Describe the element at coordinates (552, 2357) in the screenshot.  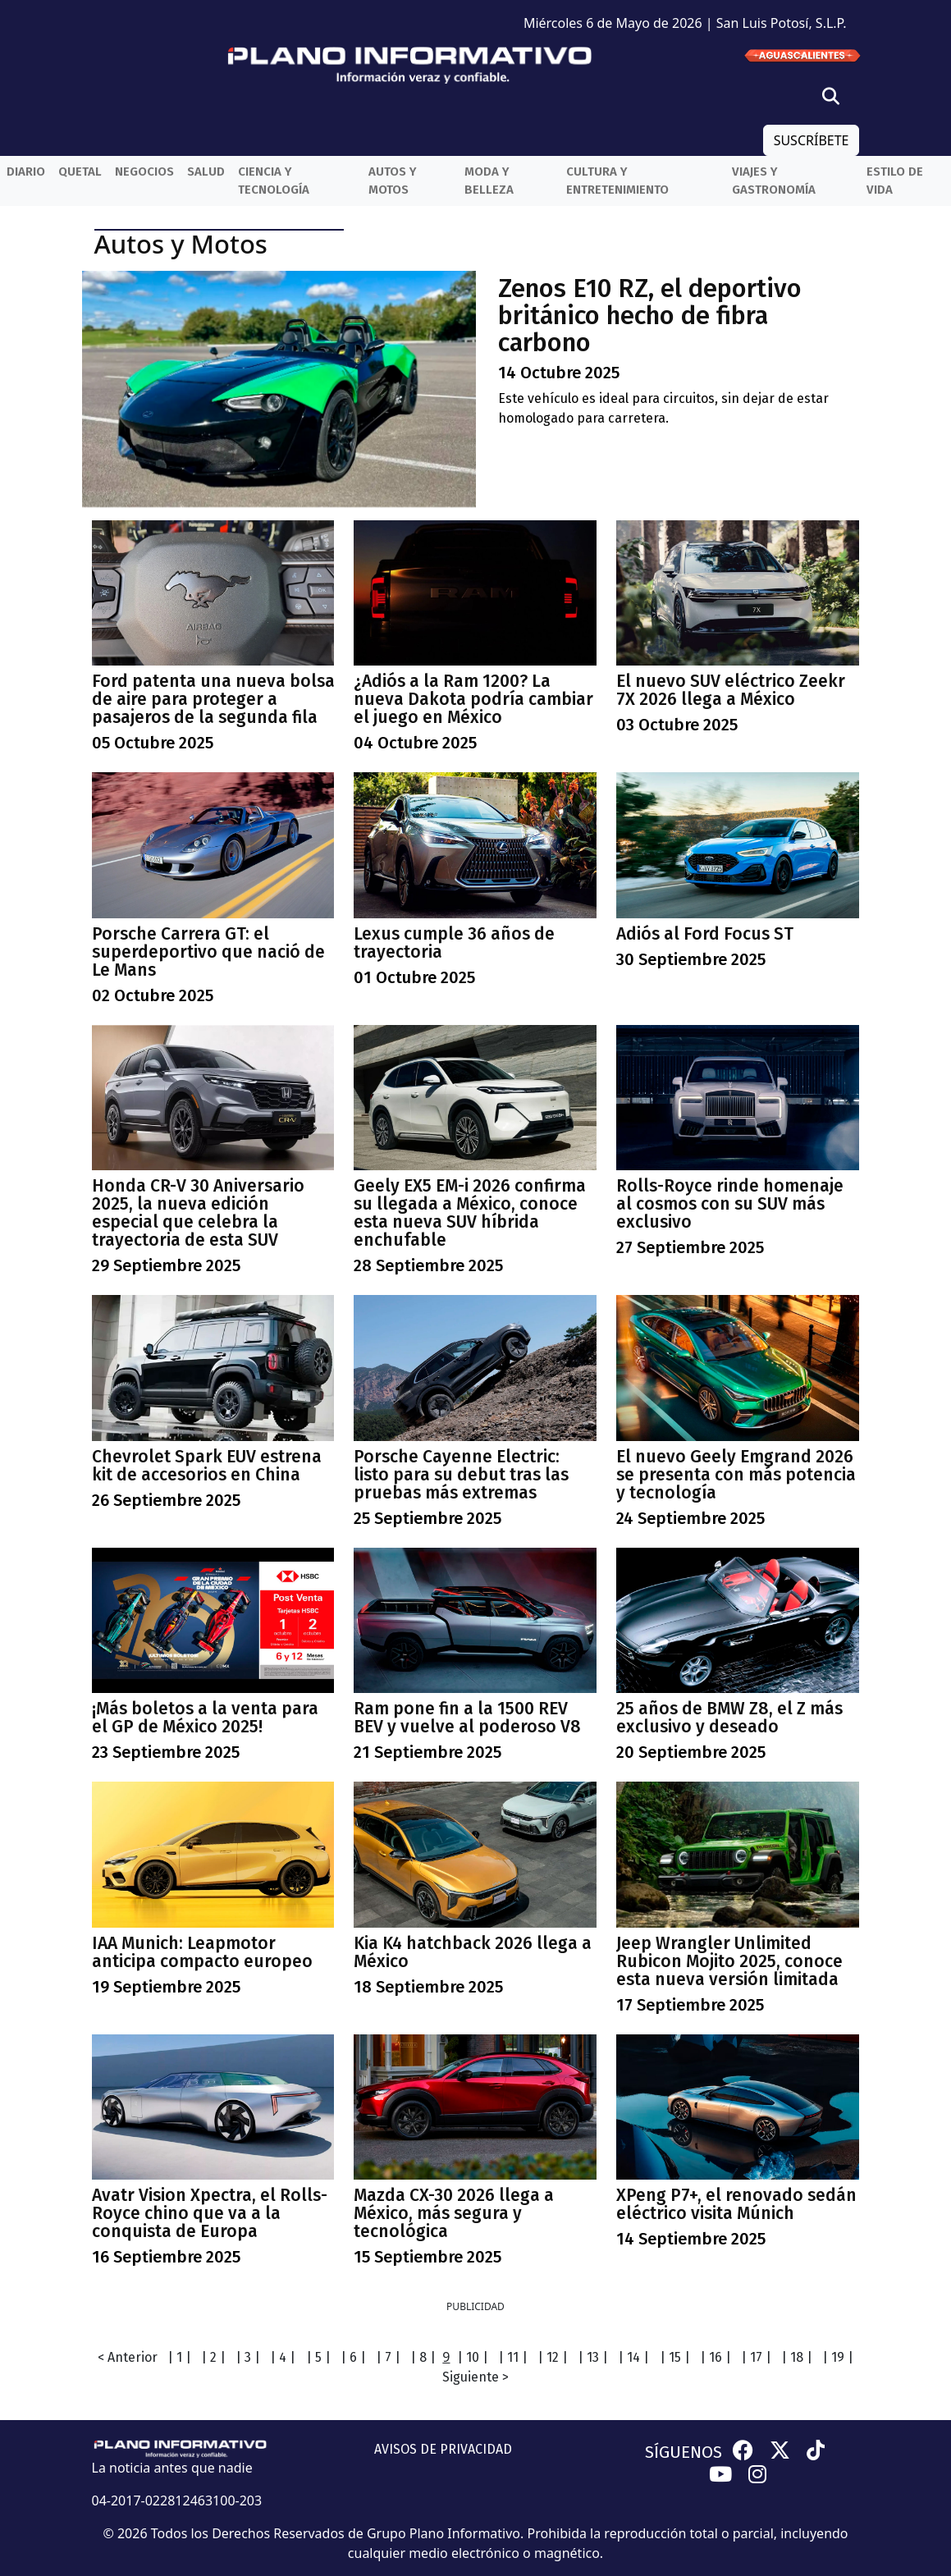
I see `| 12 |` at that location.